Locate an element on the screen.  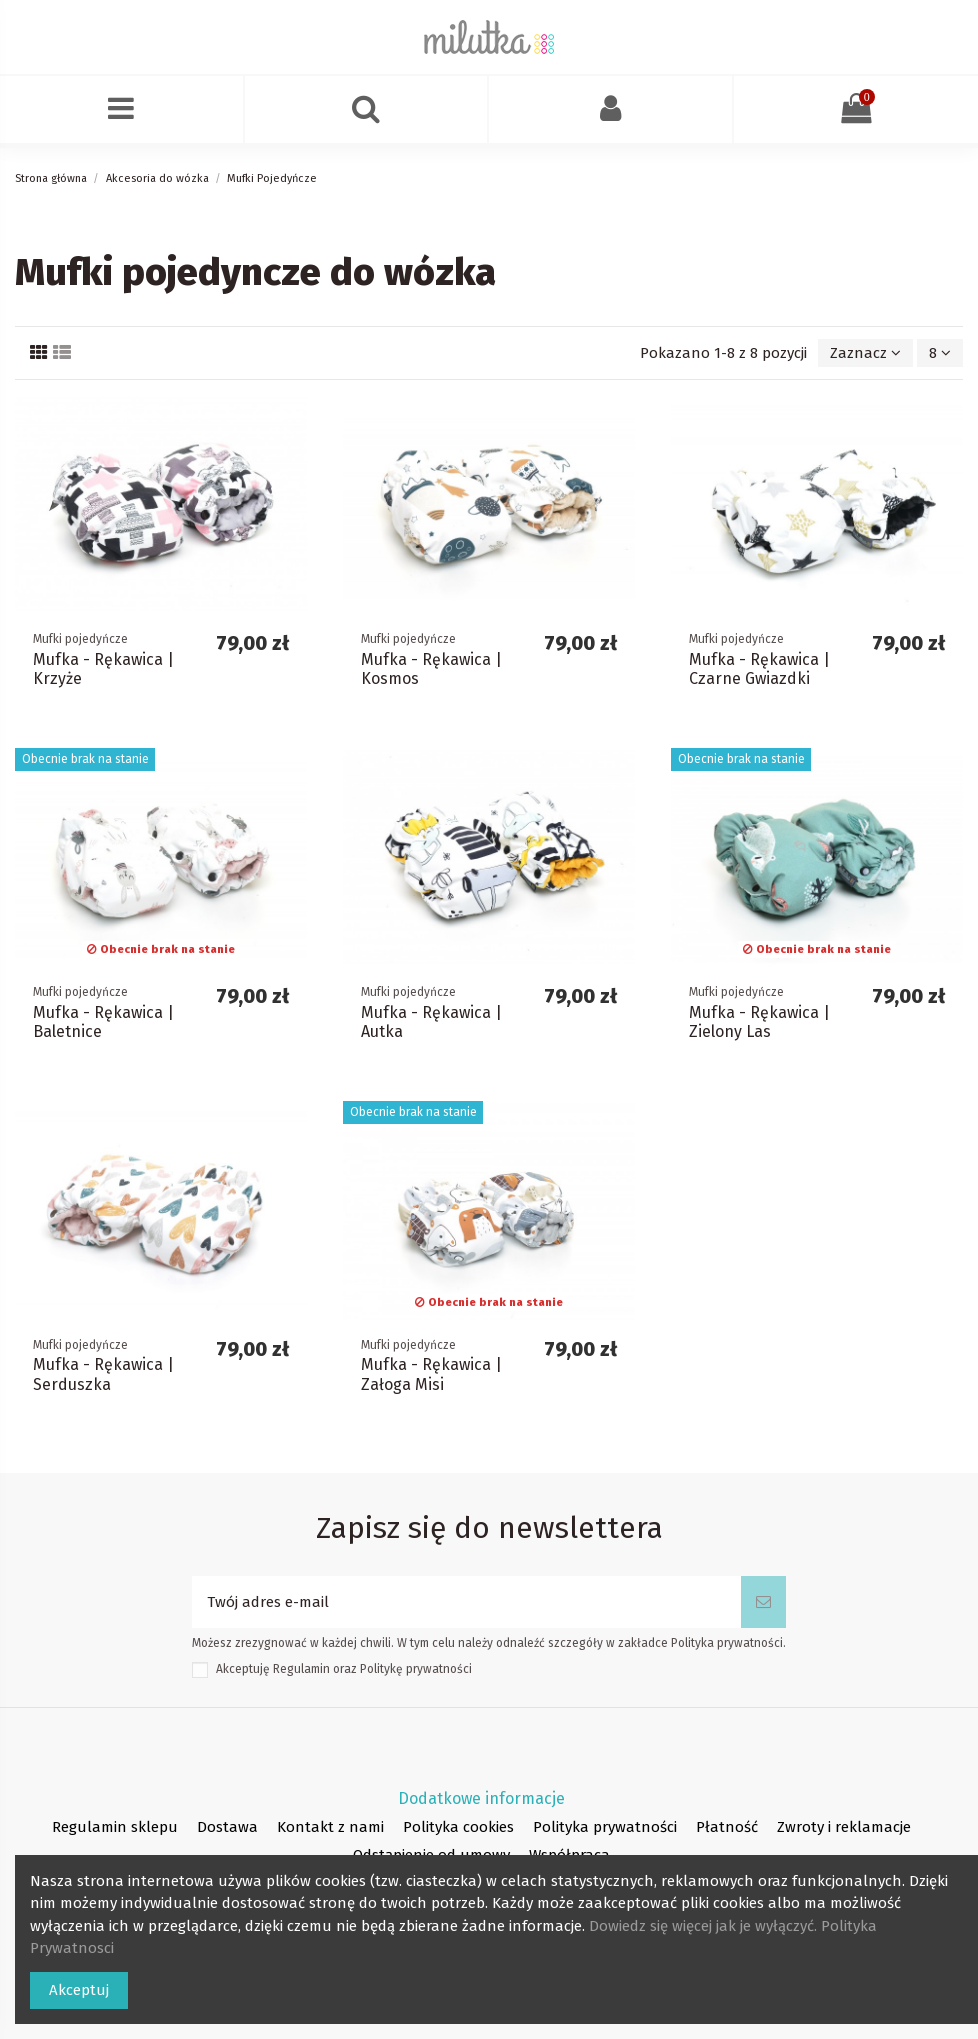
Mufka - Rękawica | Czarne Gwiazdki is located at coordinates (759, 669).